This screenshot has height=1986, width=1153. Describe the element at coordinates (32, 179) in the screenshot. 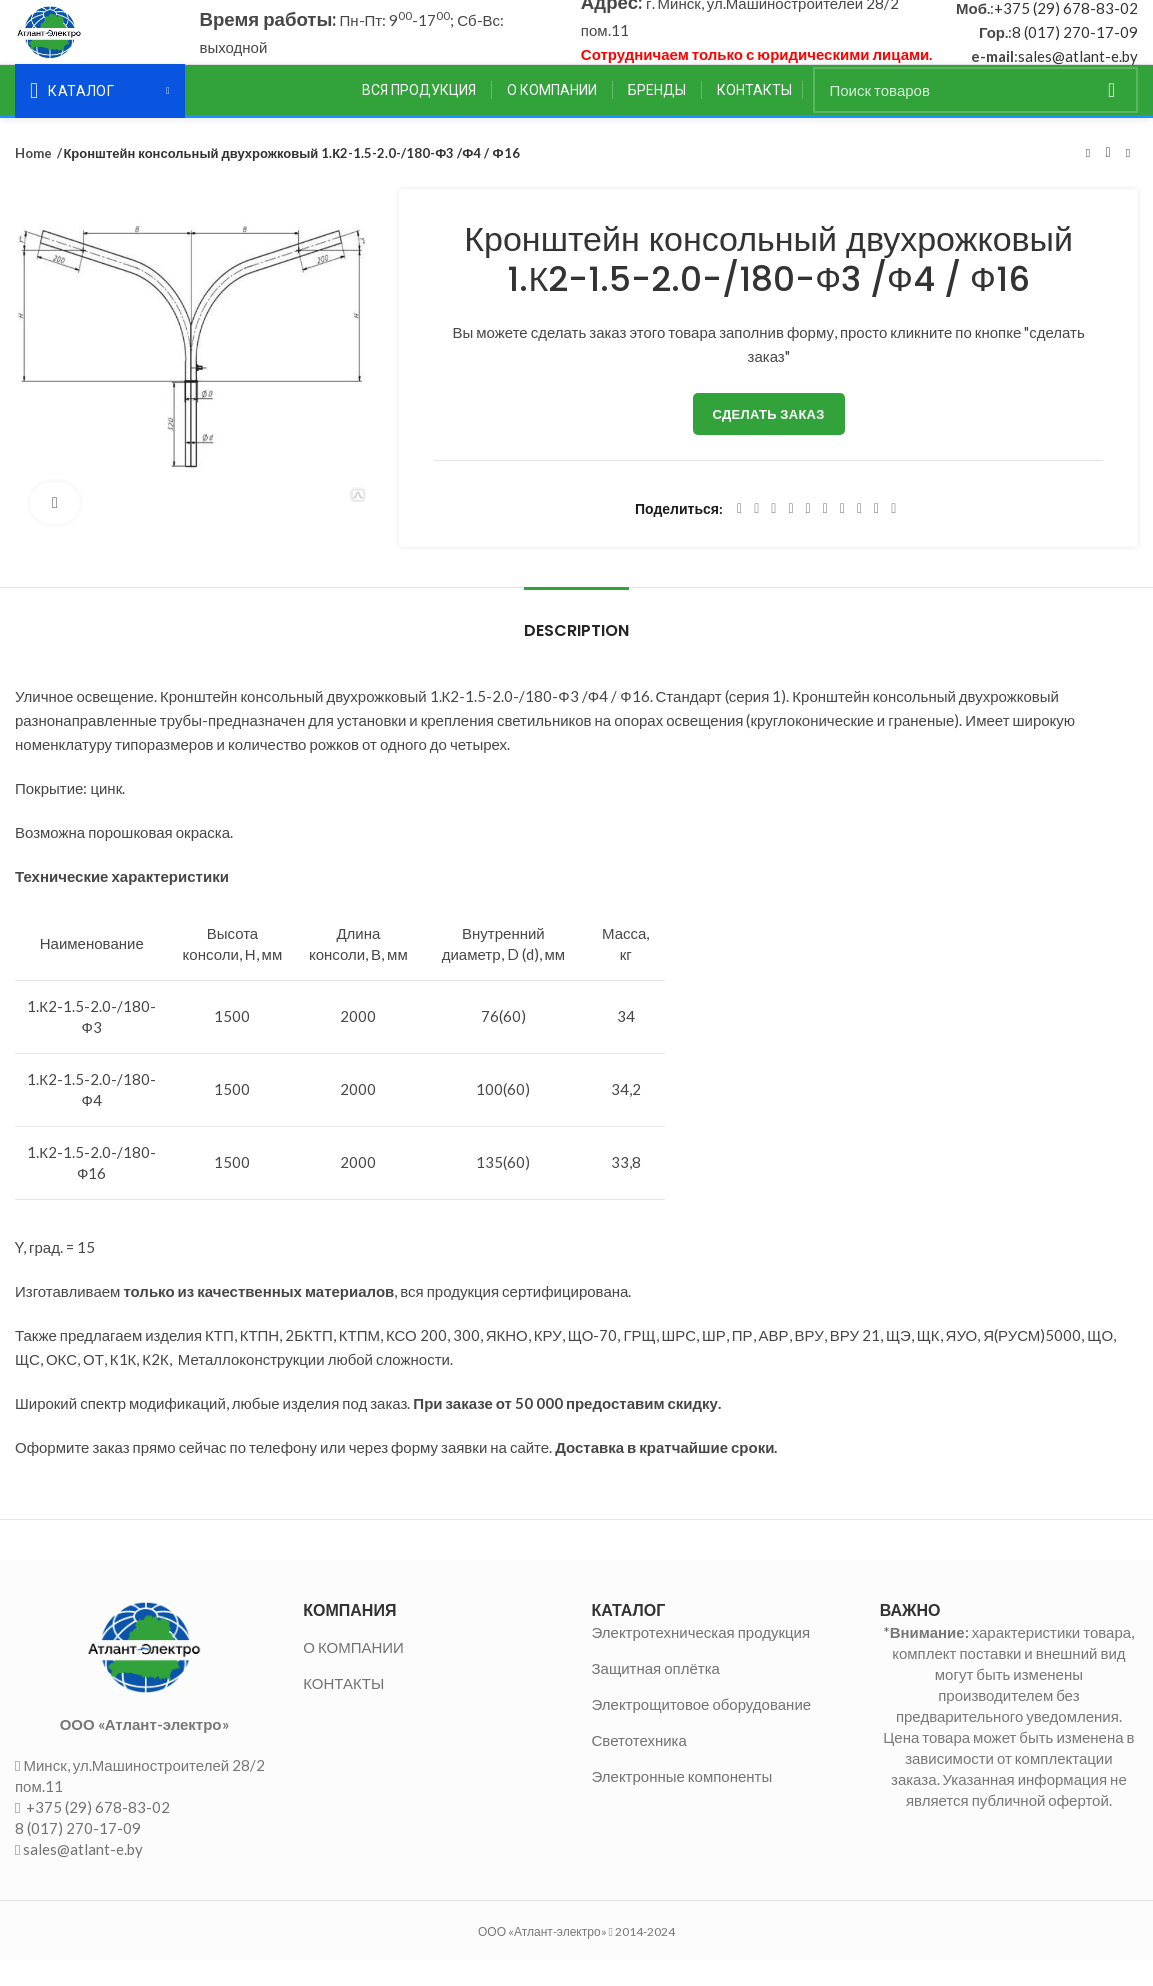

I see `Home` at that location.